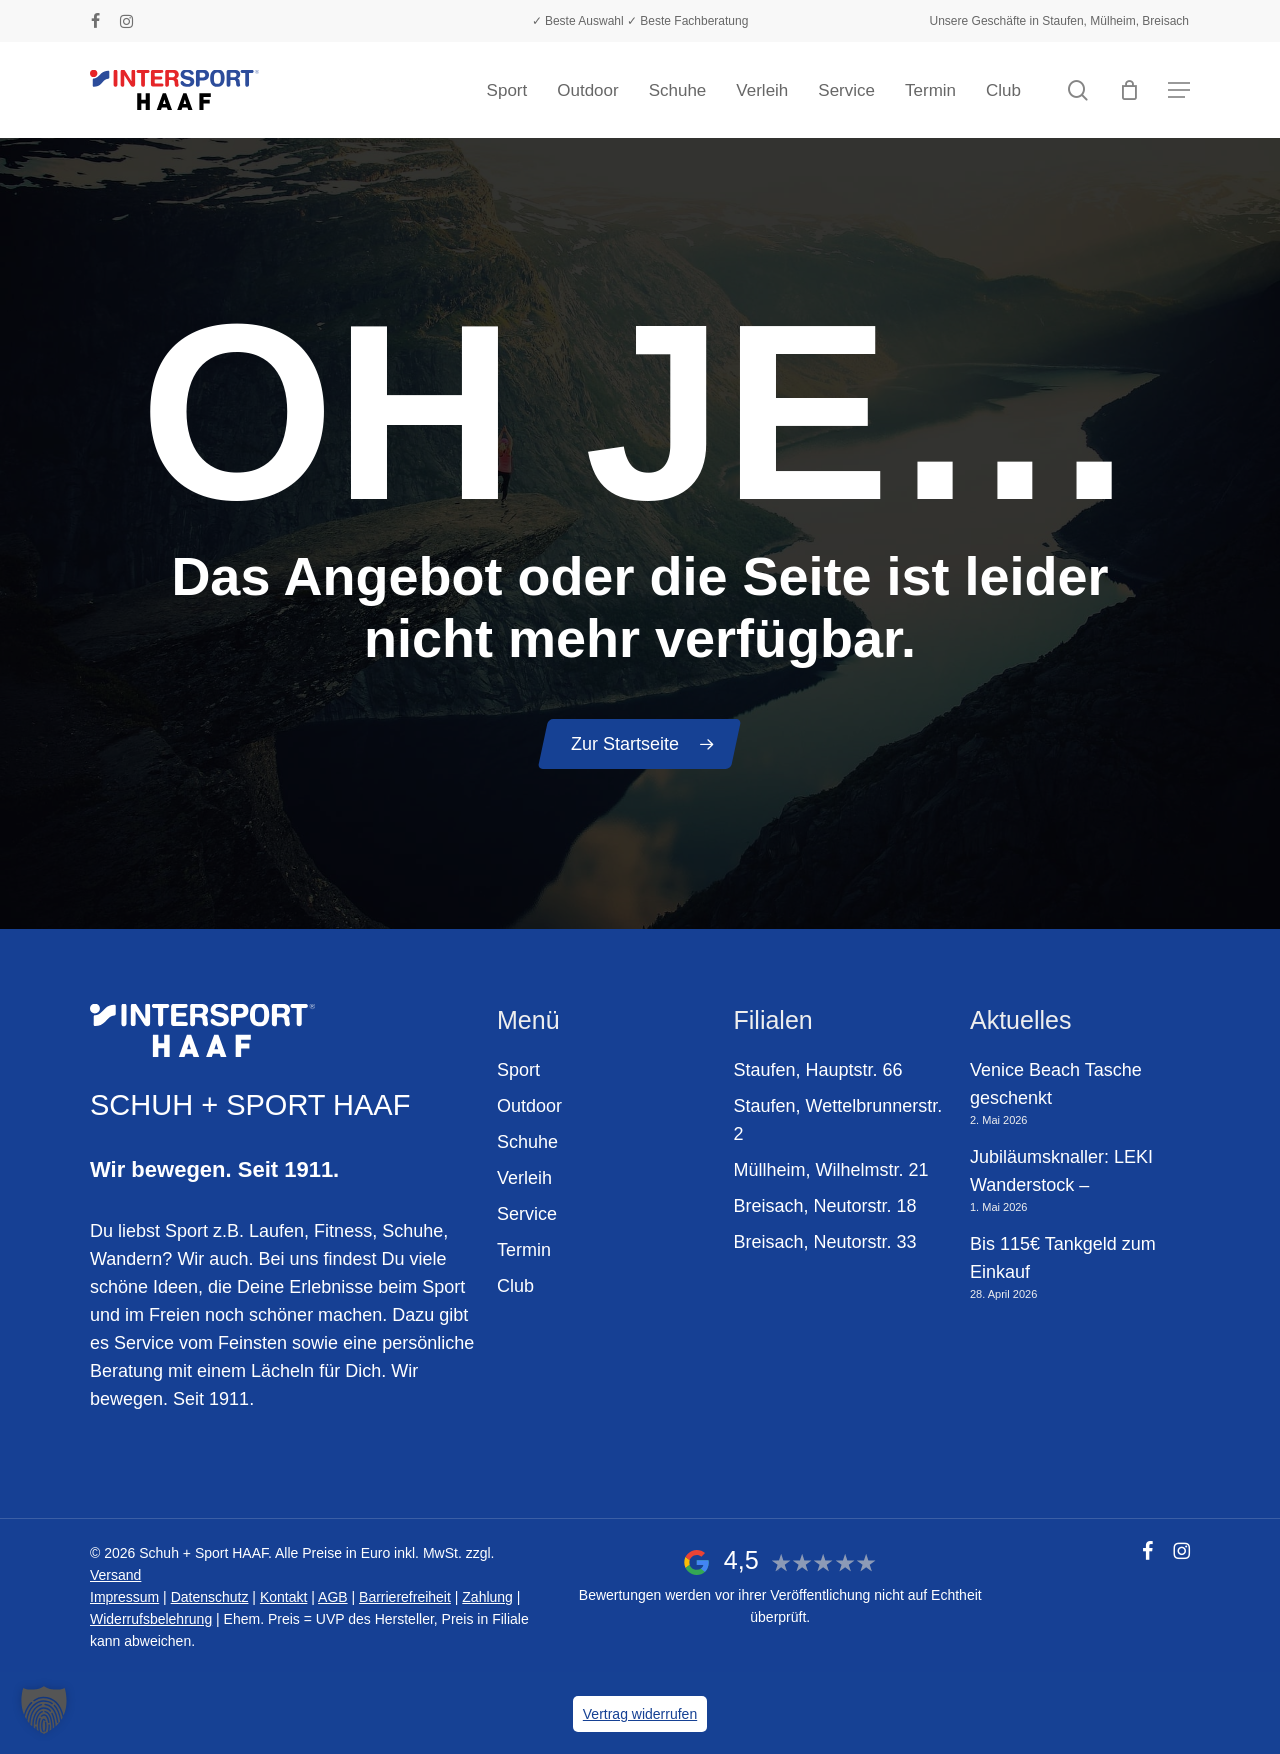 This screenshot has width=1280, height=1754. What do you see at coordinates (1129, 90) in the screenshot?
I see `[Warenkorb]` at bounding box center [1129, 90].